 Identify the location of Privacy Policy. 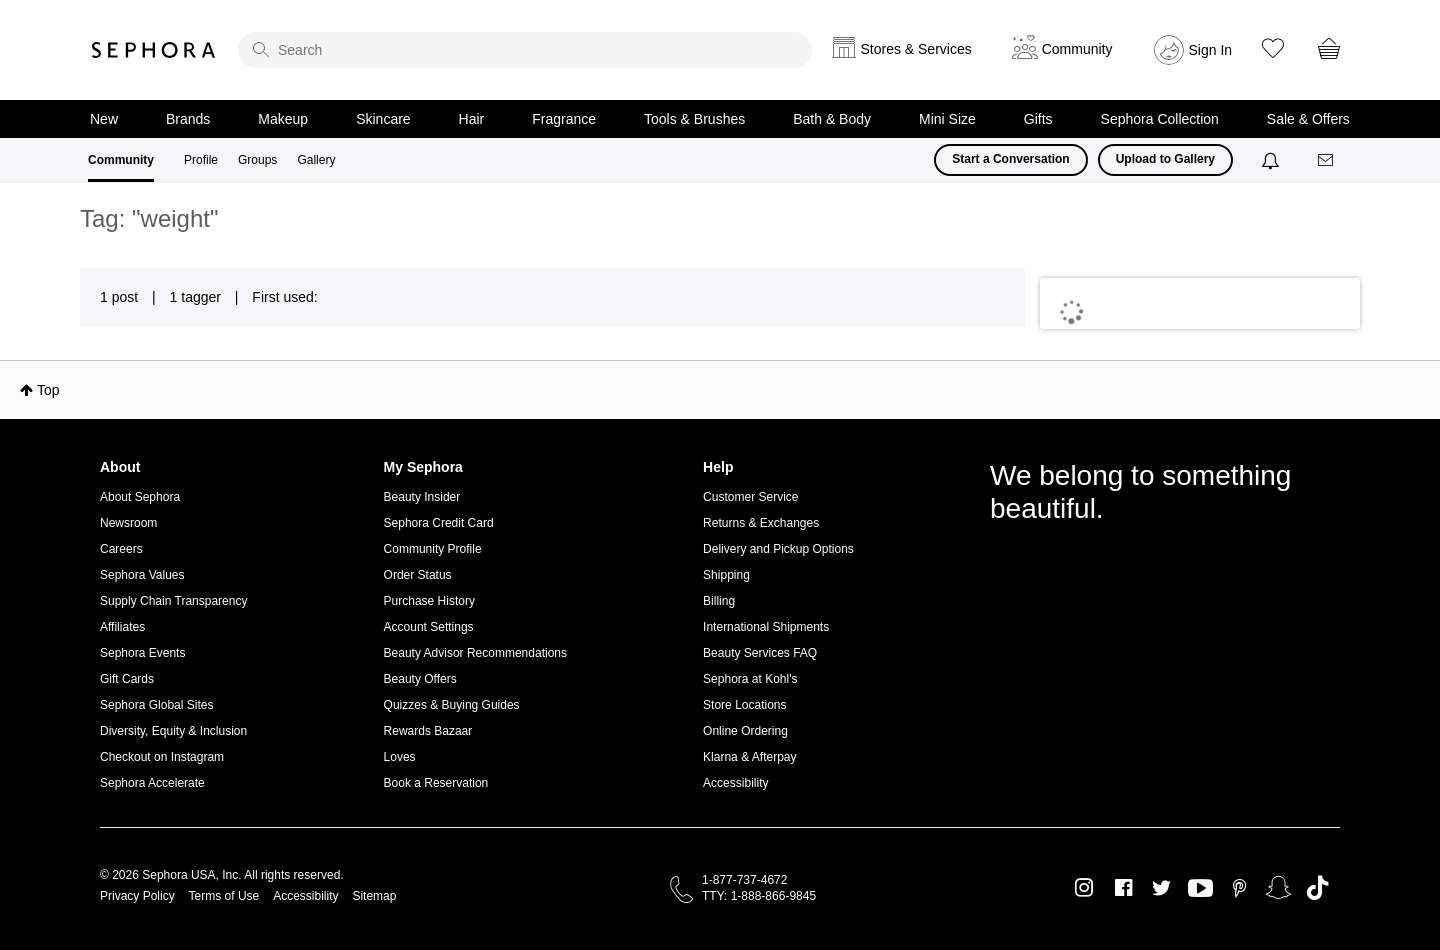
(137, 896).